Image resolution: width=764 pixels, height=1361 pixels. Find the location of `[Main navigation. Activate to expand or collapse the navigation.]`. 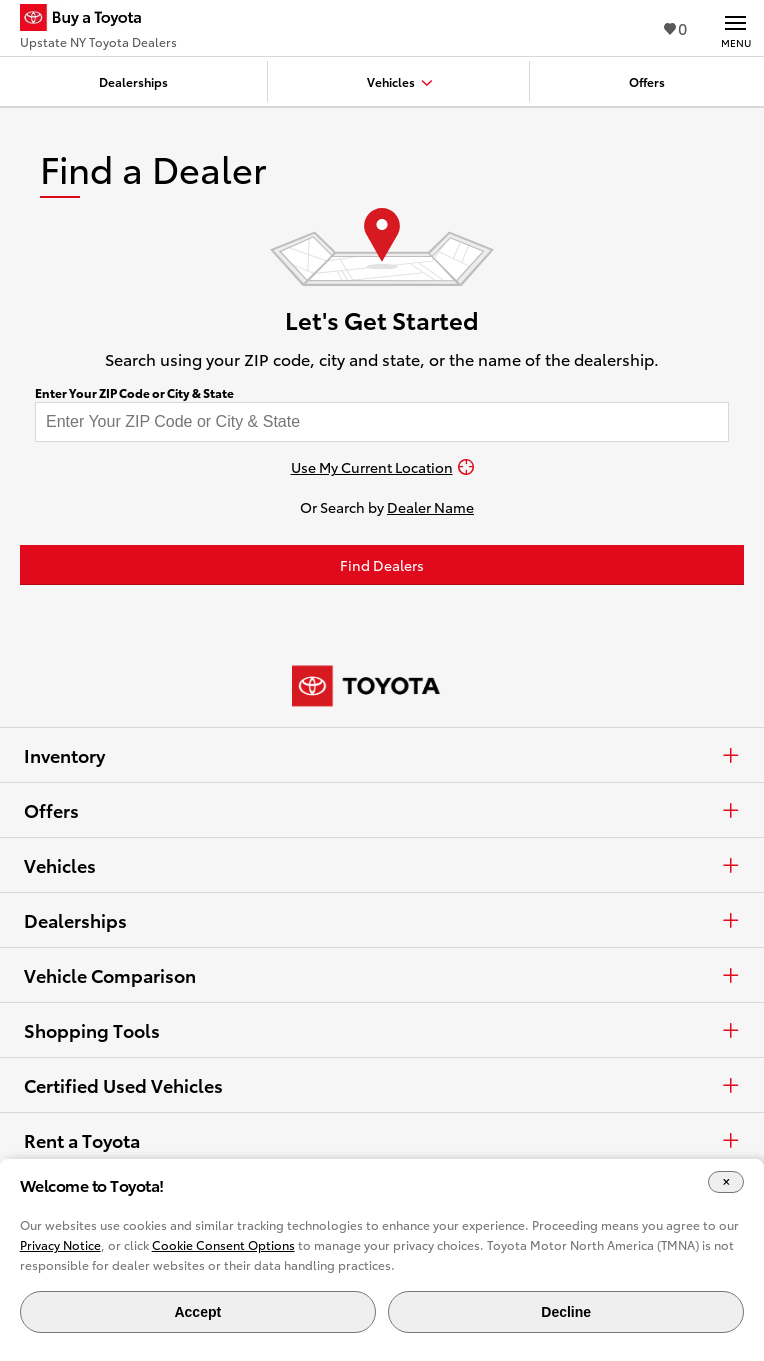

[Main navigation. Activate to expand or collapse the navigation.] is located at coordinates (735, 28).